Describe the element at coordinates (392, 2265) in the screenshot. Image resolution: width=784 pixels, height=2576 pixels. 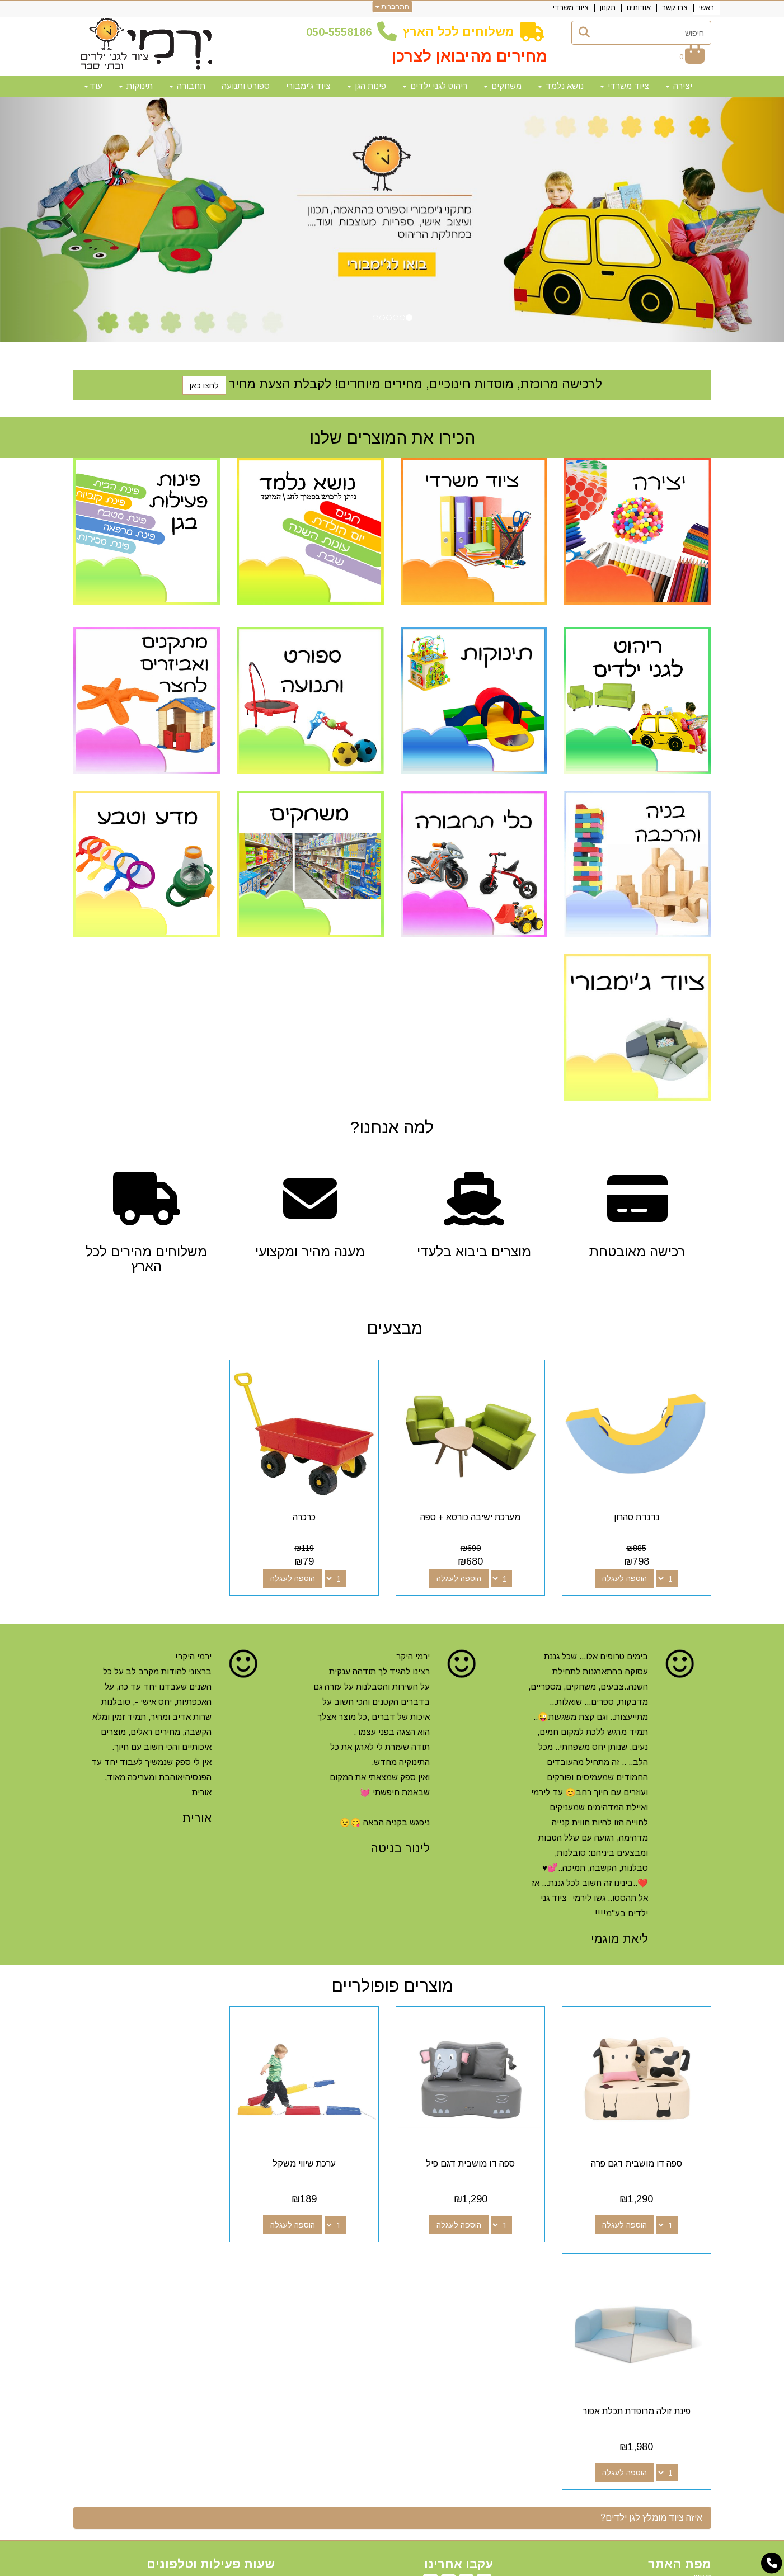
I see `[tab]` at that location.